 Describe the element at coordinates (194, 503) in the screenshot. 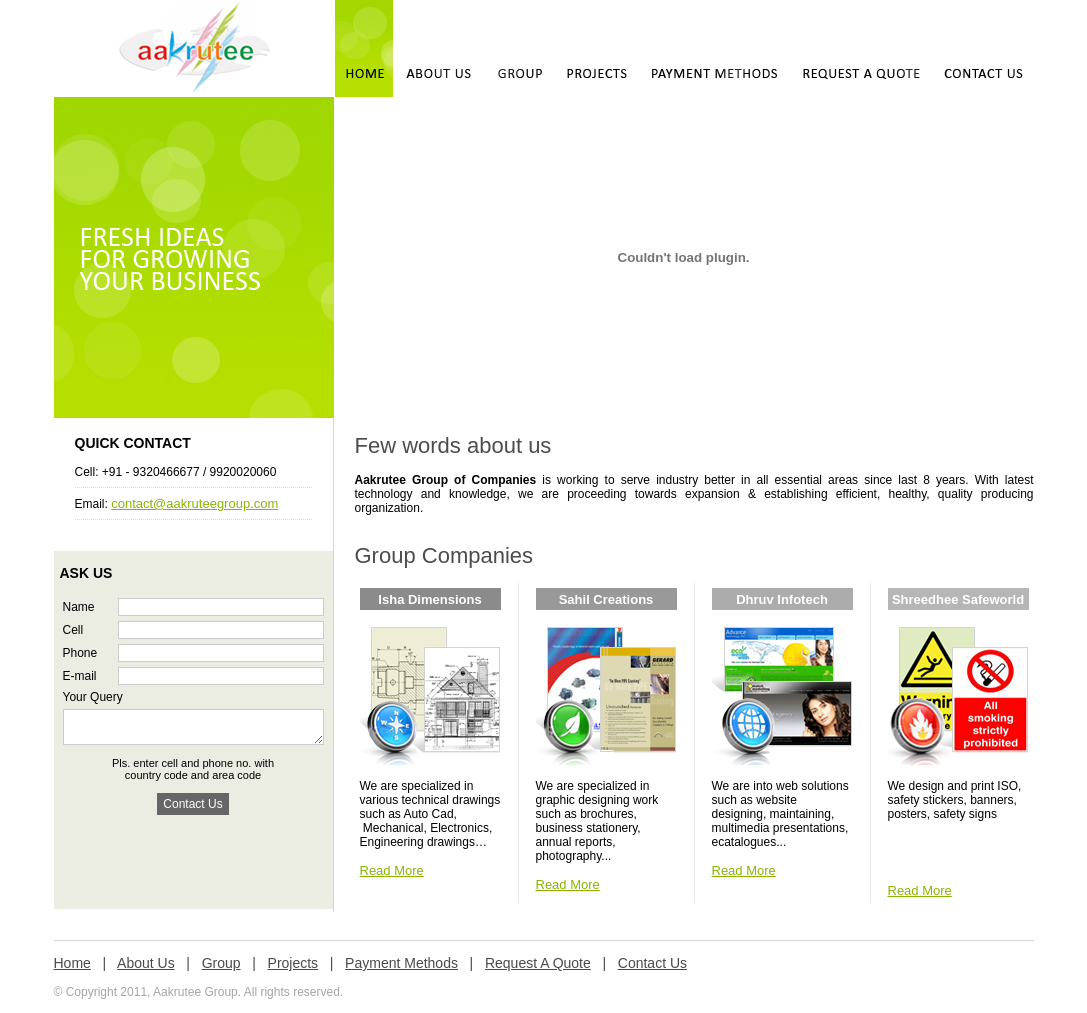

I see `contact@aakruteegroup.com` at that location.